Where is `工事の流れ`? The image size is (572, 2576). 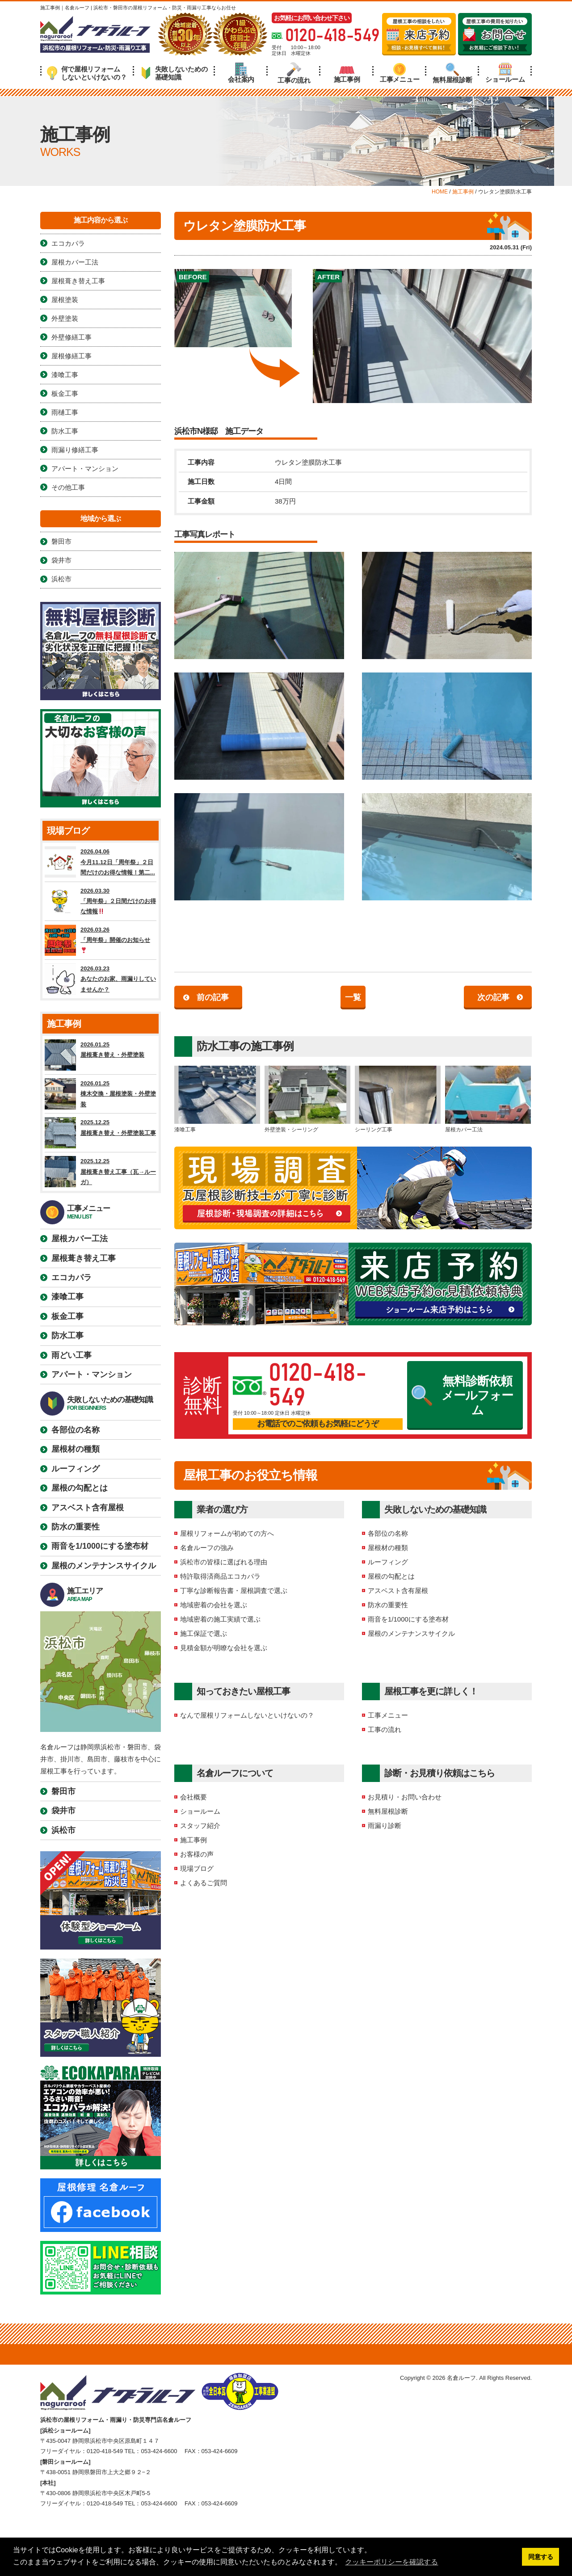
工事の流れ is located at coordinates (294, 73).